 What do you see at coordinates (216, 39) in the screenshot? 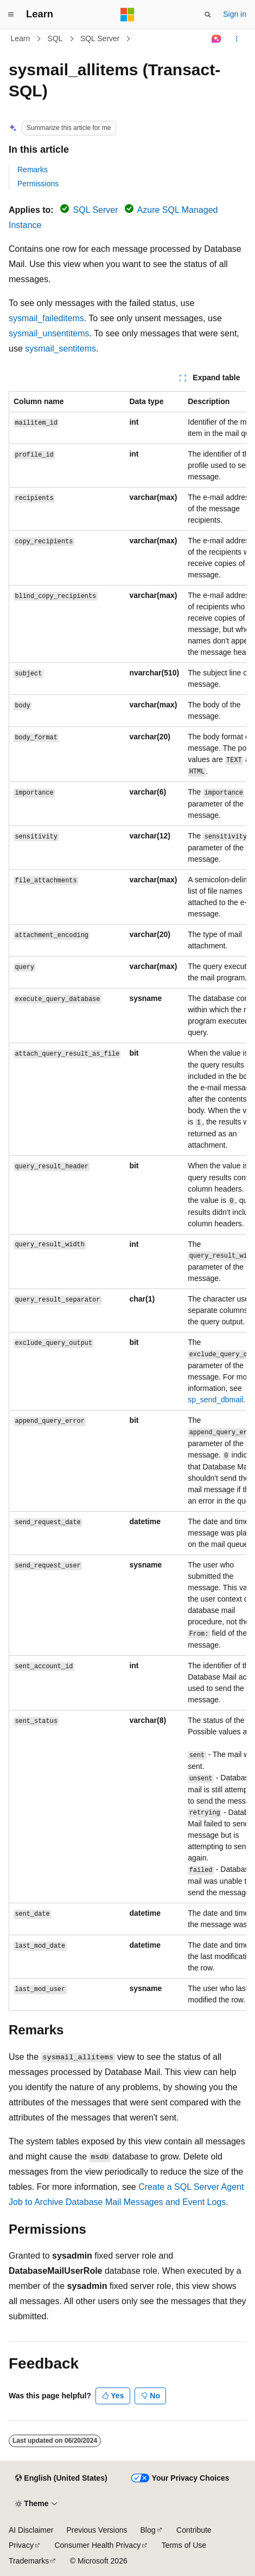
I see `[Ask Learn]` at bounding box center [216, 39].